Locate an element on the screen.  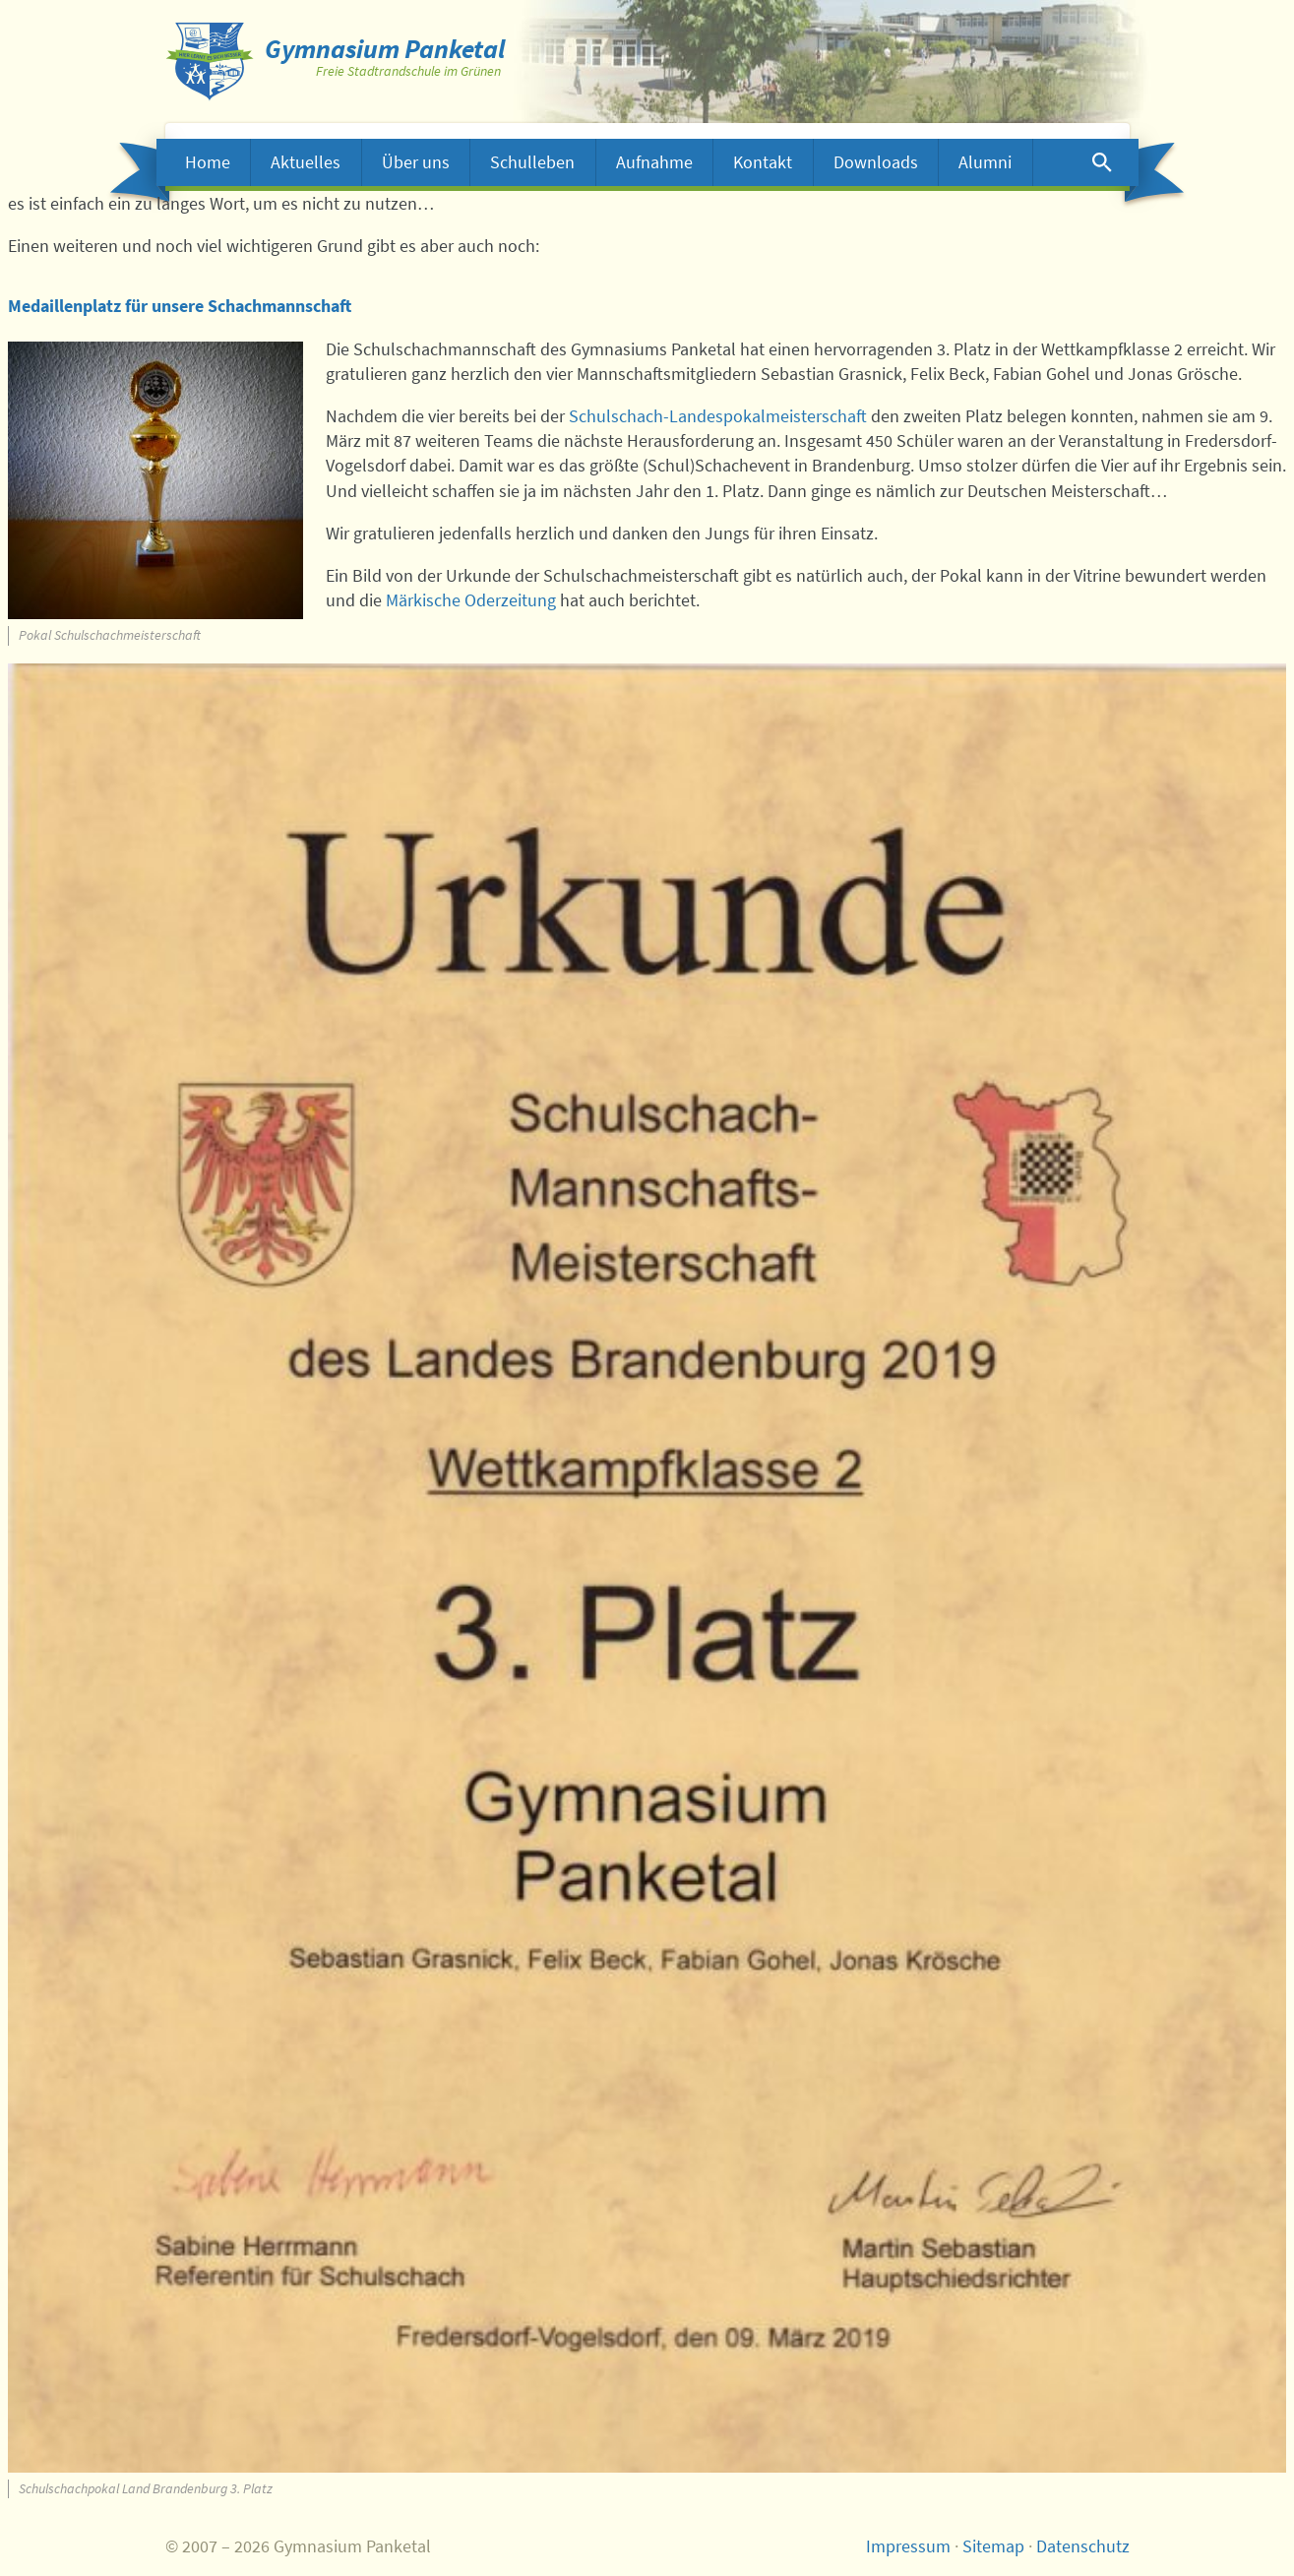
Sitemap is located at coordinates (993, 2546).